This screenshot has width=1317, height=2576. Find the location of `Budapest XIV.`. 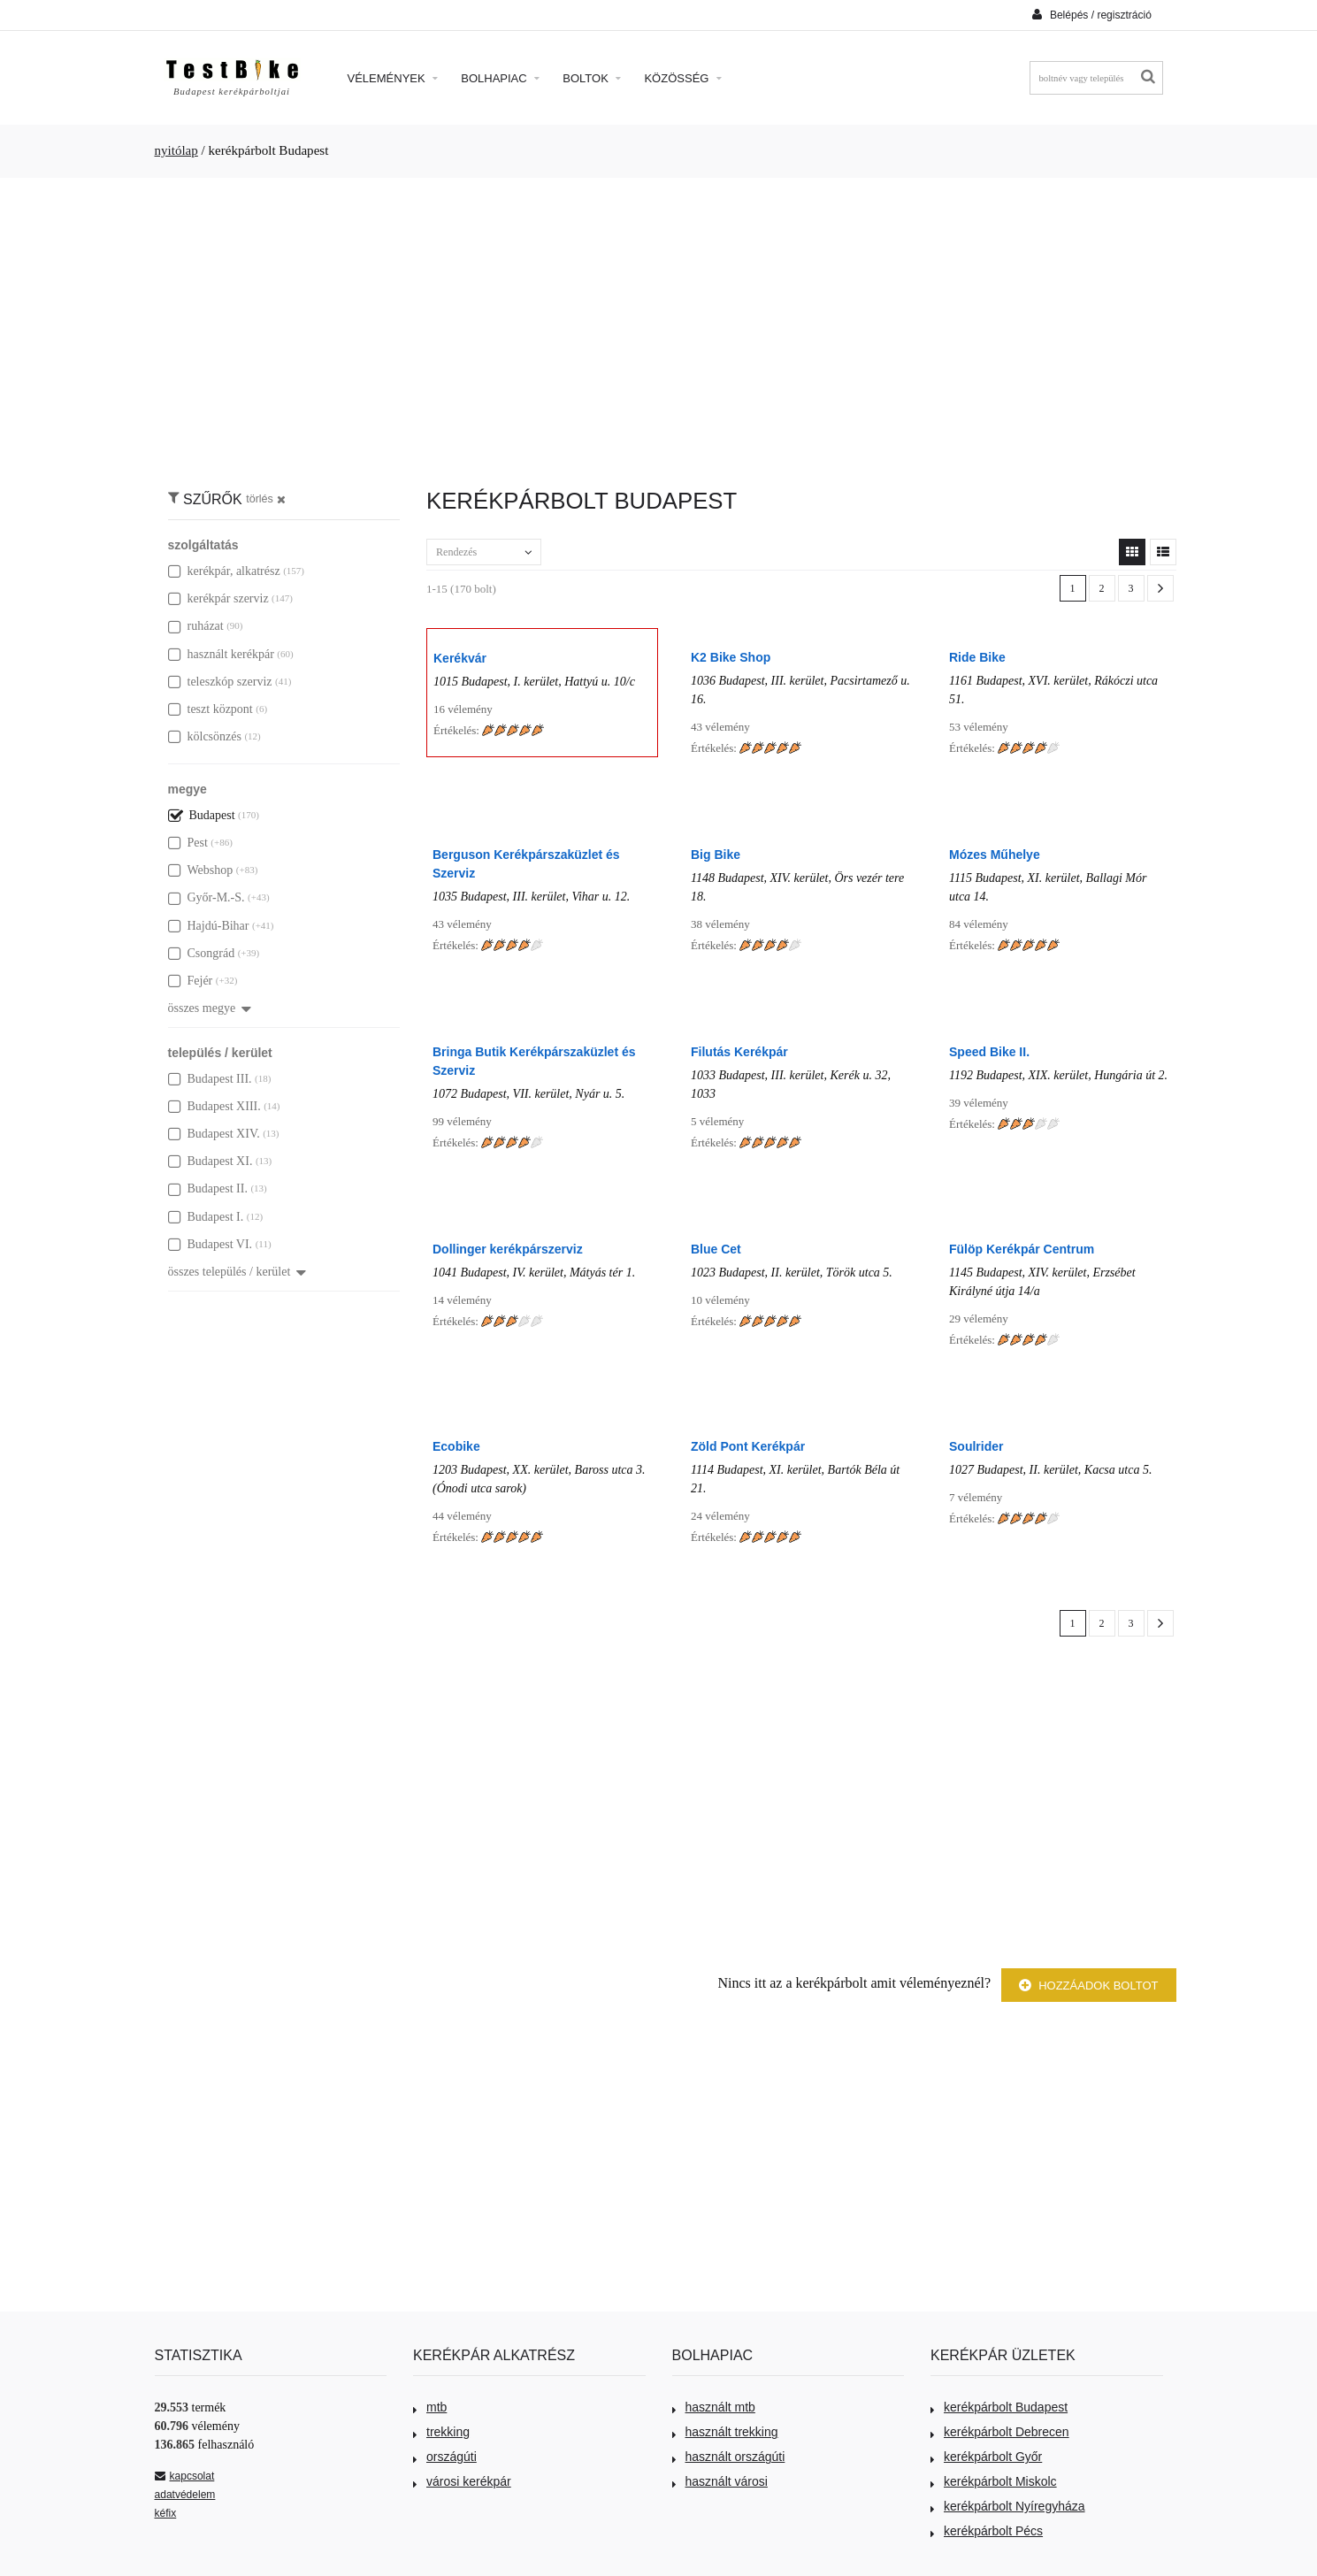

Budapest XIV. is located at coordinates (214, 1133).